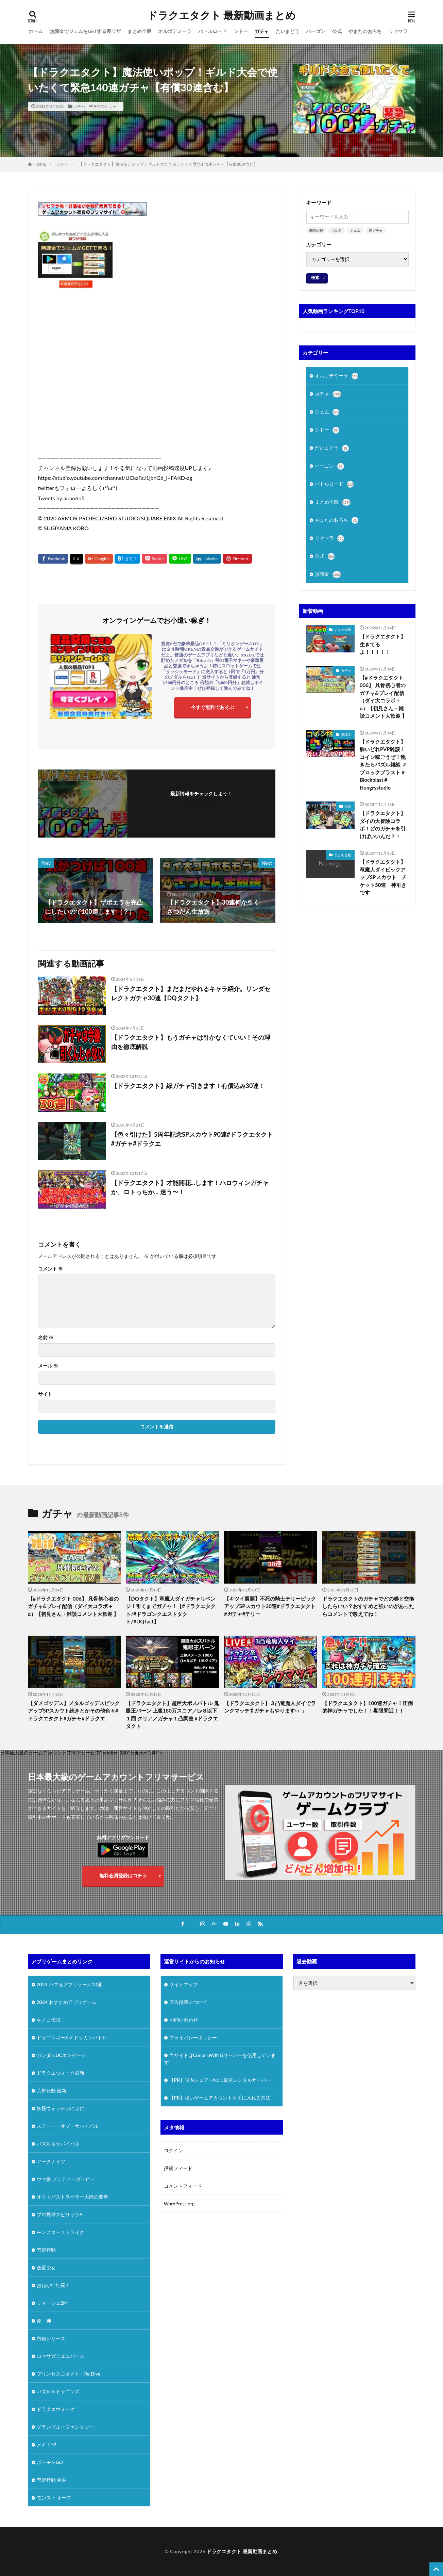 The width and height of the screenshot is (443, 2576). I want to click on 【ドラクエタクト】ダイの大冒険コラボ！どのガチャを引けばいいんだ？！, so click(383, 824).